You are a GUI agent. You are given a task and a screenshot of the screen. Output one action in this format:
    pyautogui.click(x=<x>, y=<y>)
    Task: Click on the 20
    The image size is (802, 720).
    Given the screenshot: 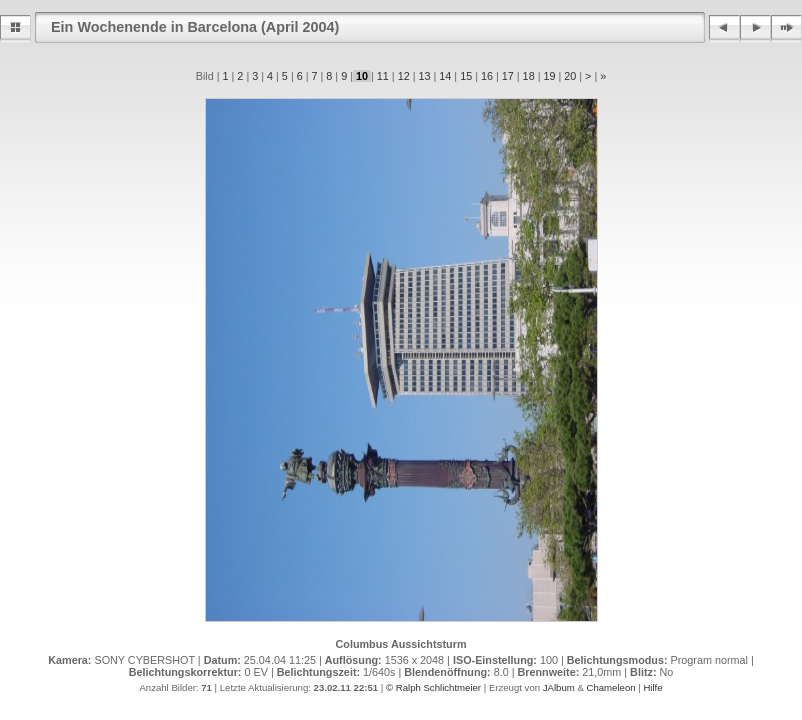 What is the action you would take?
    pyautogui.click(x=570, y=76)
    